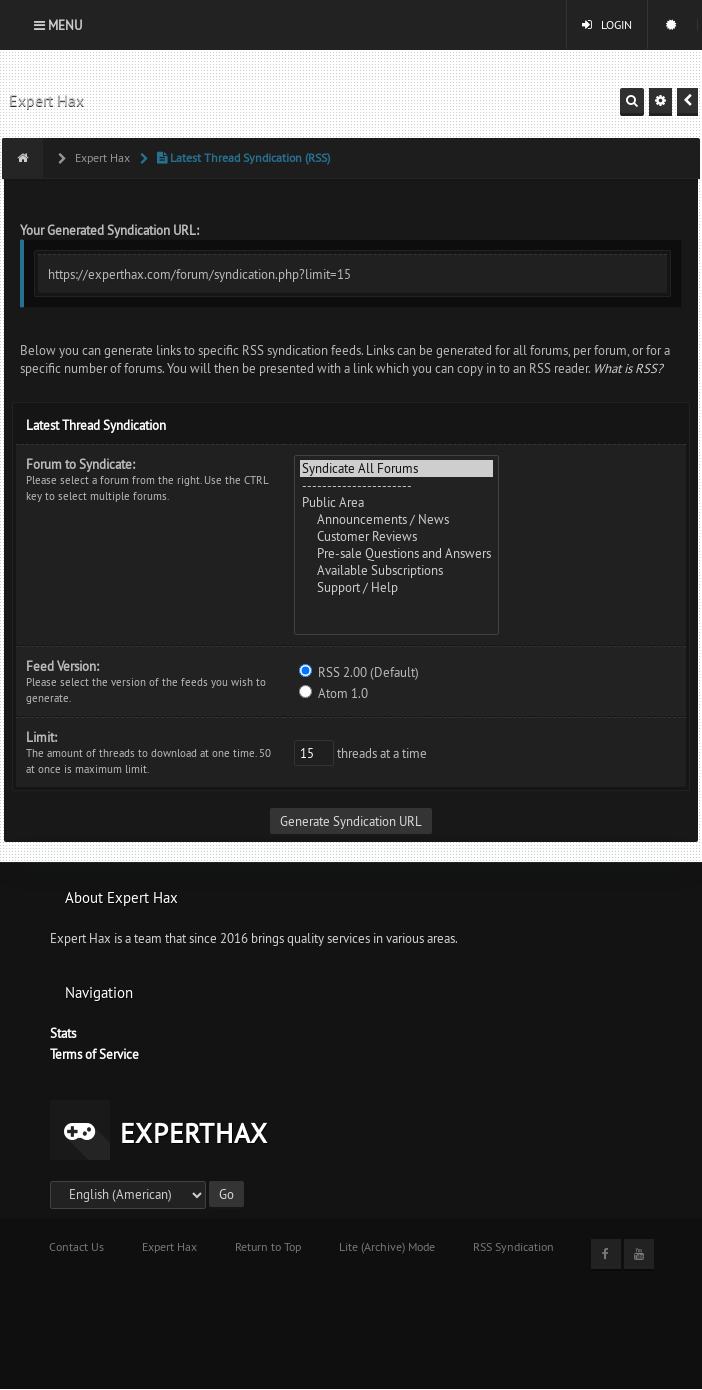  I want to click on Stats, so click(63, 1033).